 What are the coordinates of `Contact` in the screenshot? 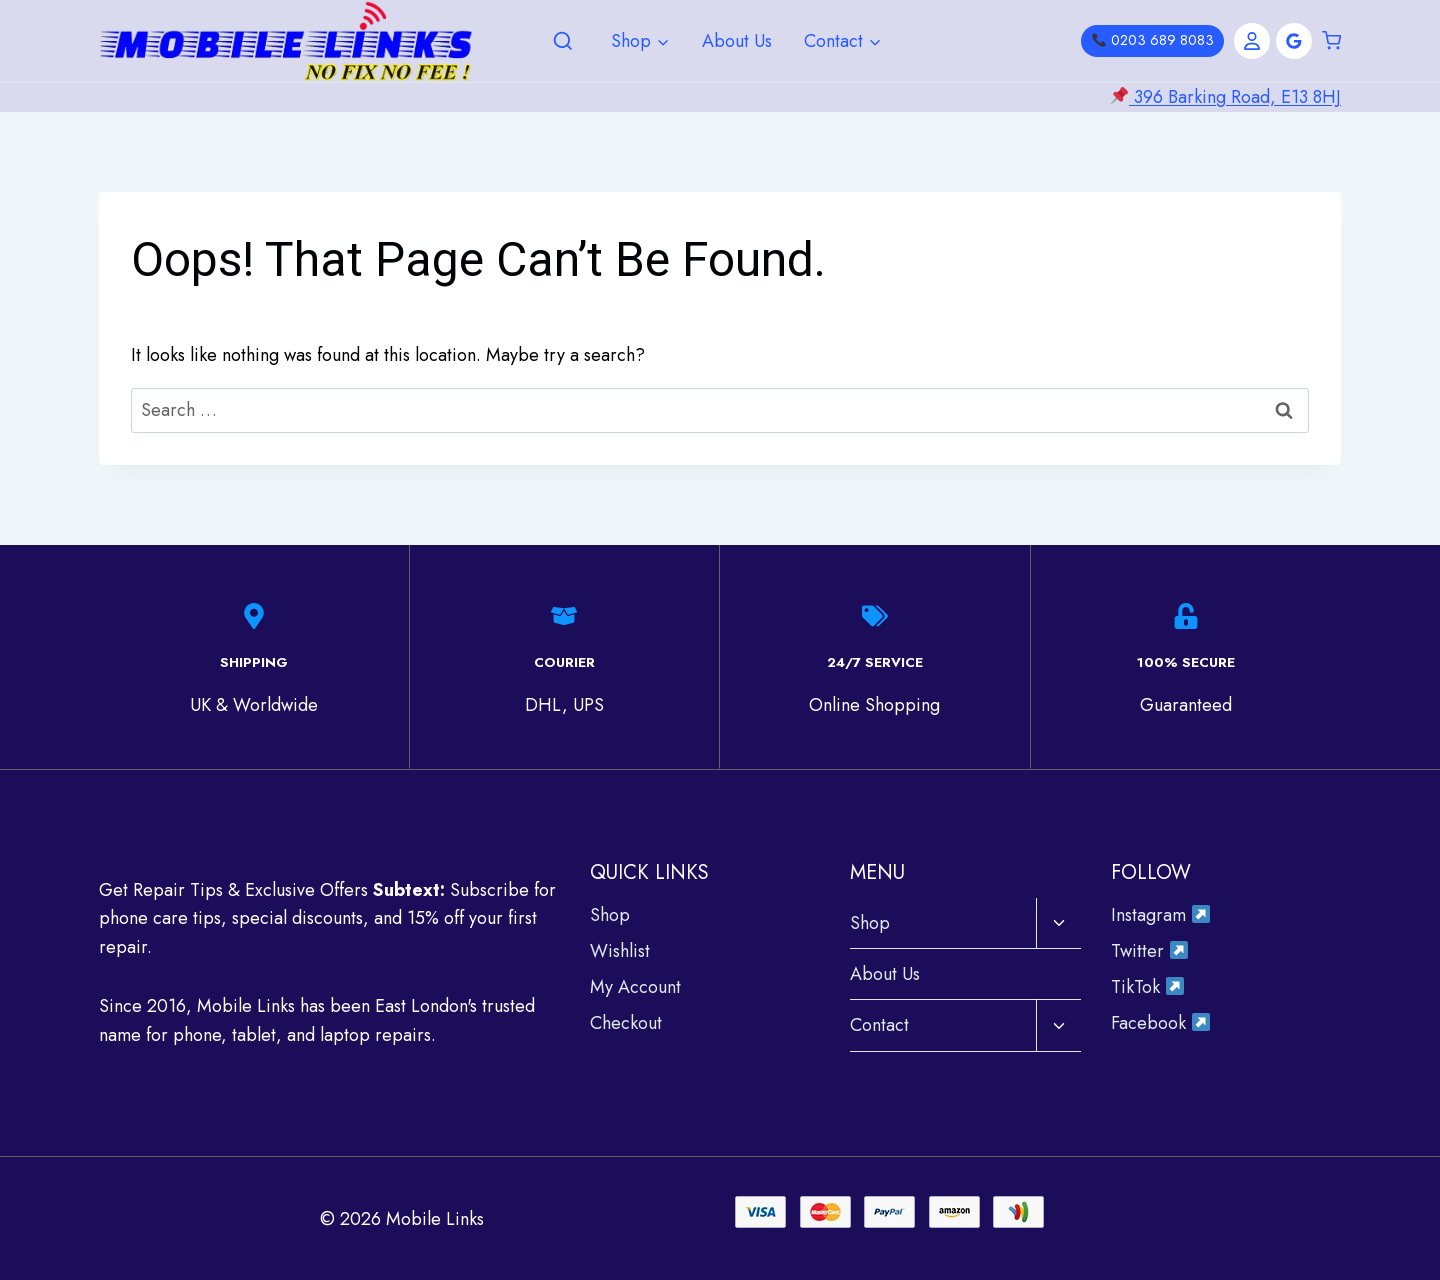 It's located at (879, 1024).